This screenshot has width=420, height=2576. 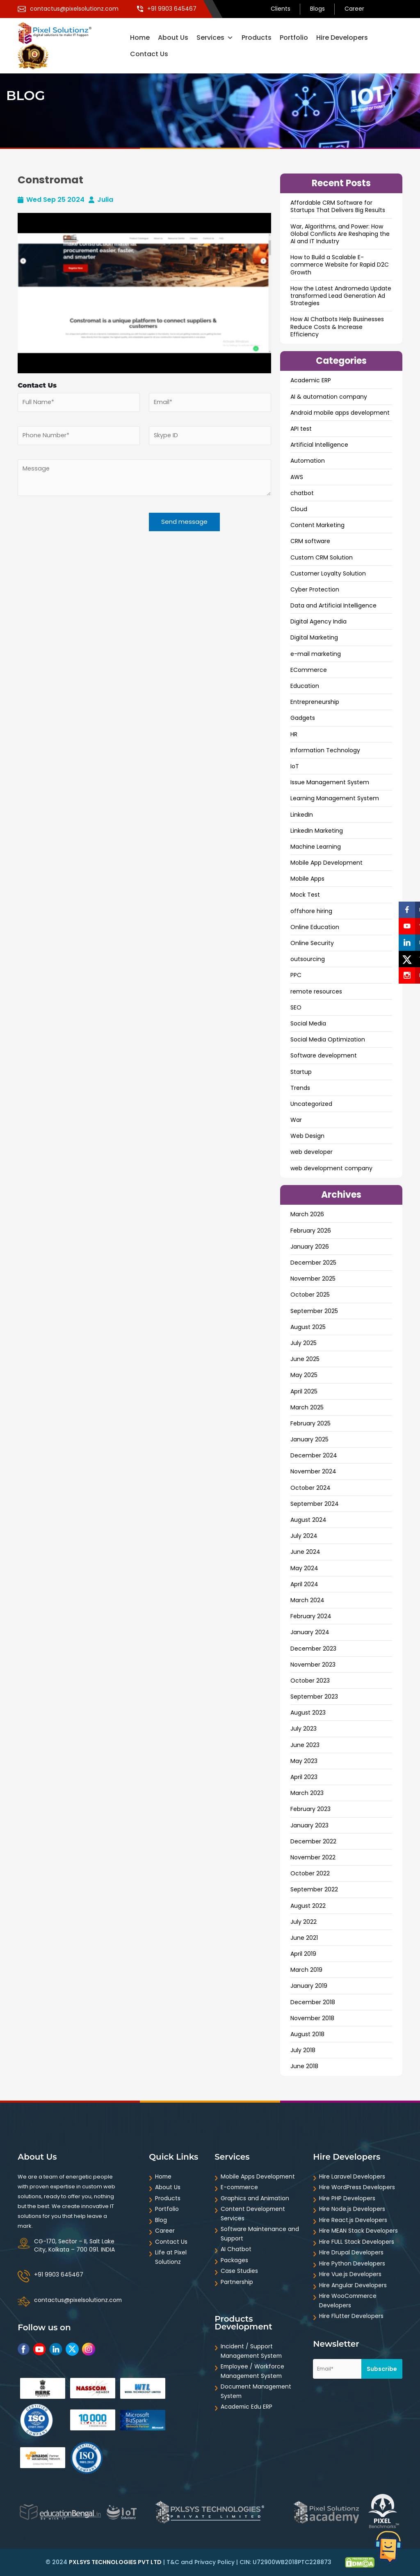 I want to click on Learning Management System, so click(x=334, y=798).